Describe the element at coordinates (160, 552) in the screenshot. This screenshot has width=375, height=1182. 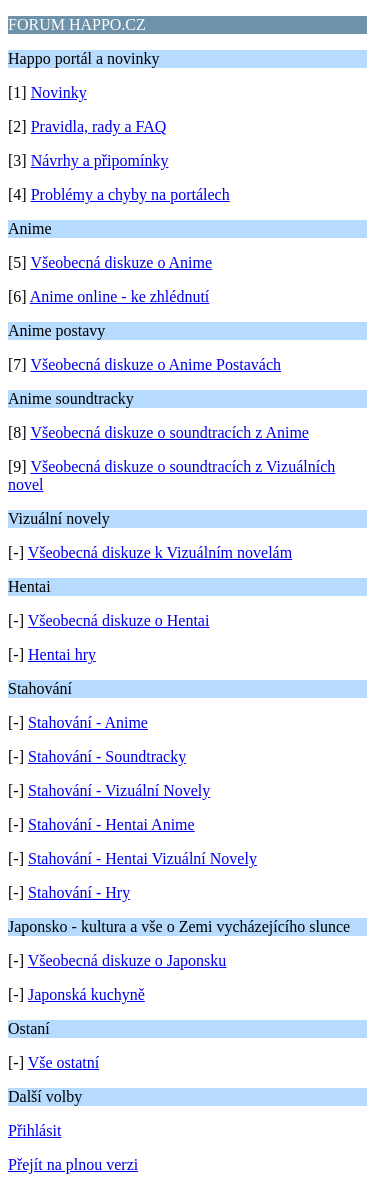
I see `Všeobecná diskuze k Vizuálním novelám` at that location.